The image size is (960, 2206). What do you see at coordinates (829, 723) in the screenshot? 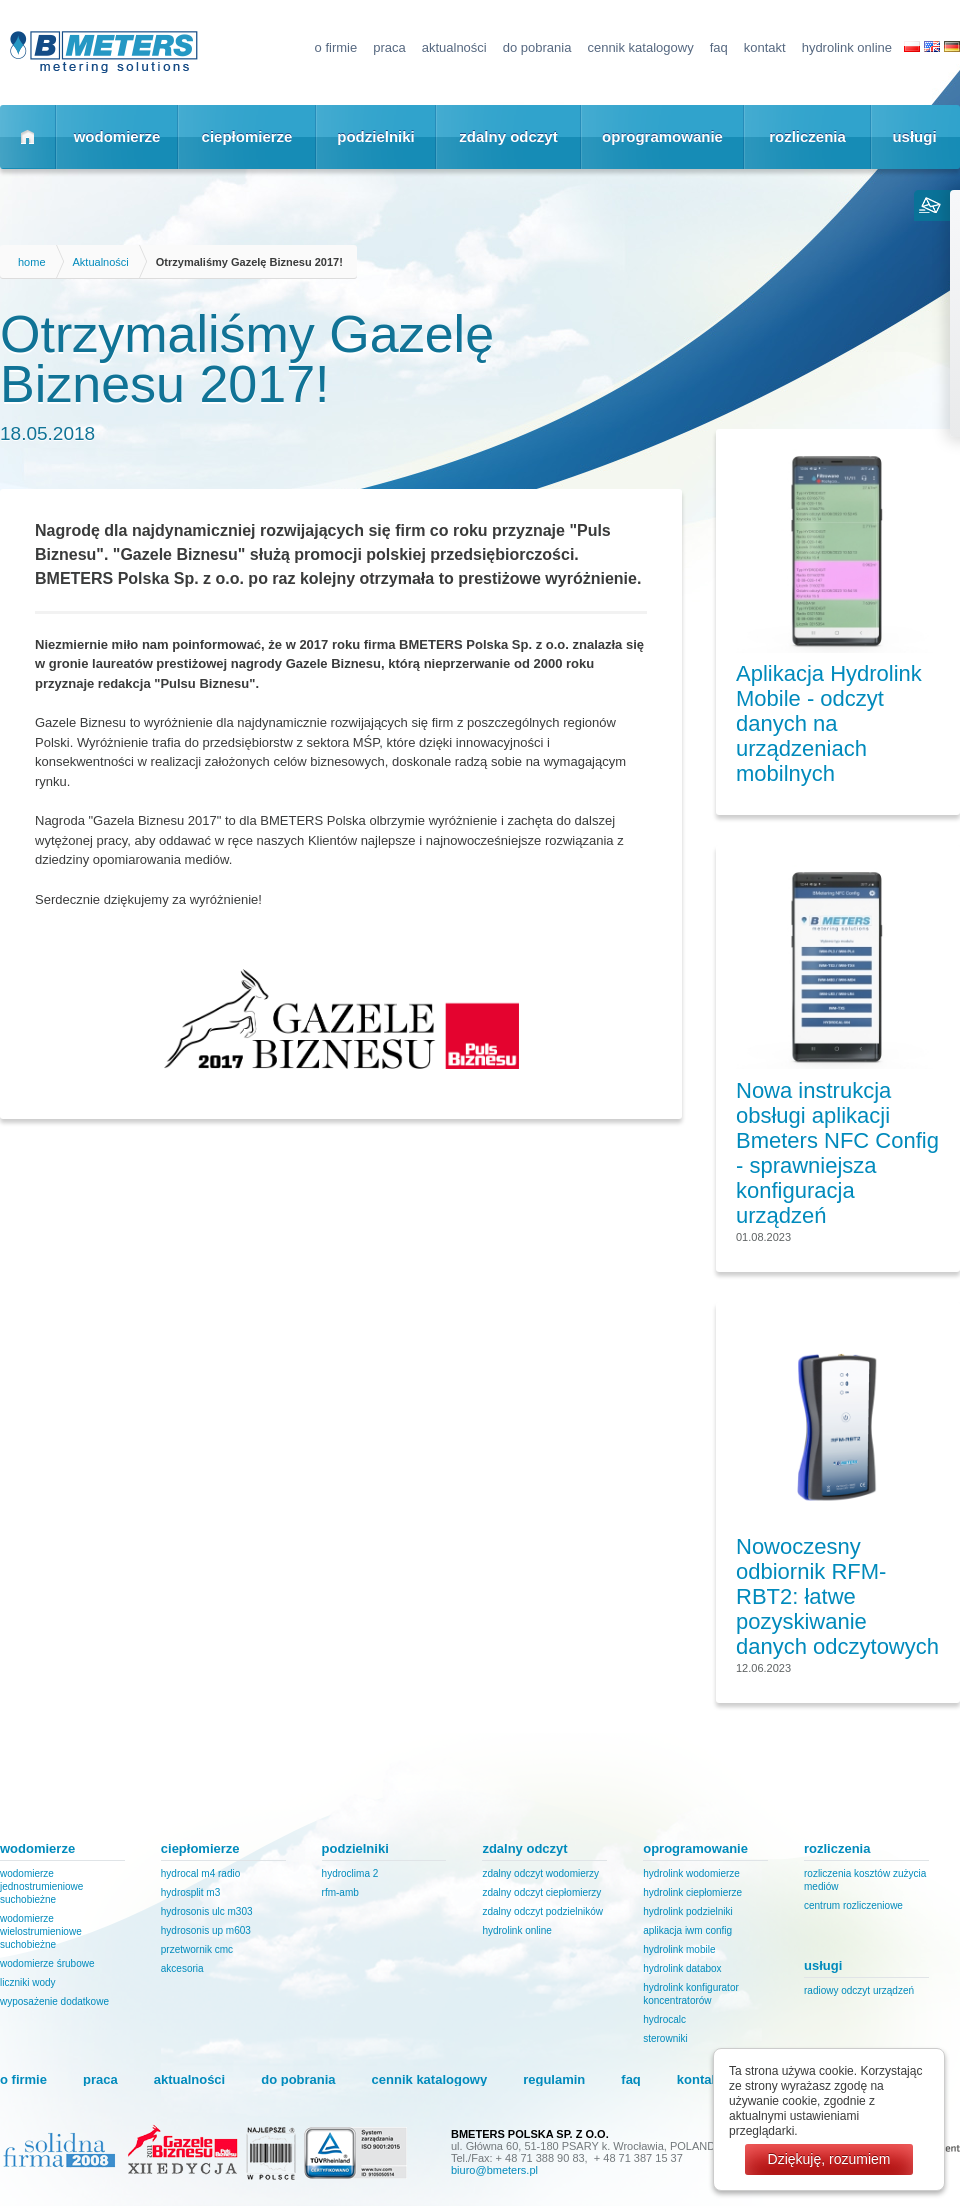
I see `Aplikacja Hydrolink Mobile - odczyt danych na urządzeniach mobilnych` at bounding box center [829, 723].